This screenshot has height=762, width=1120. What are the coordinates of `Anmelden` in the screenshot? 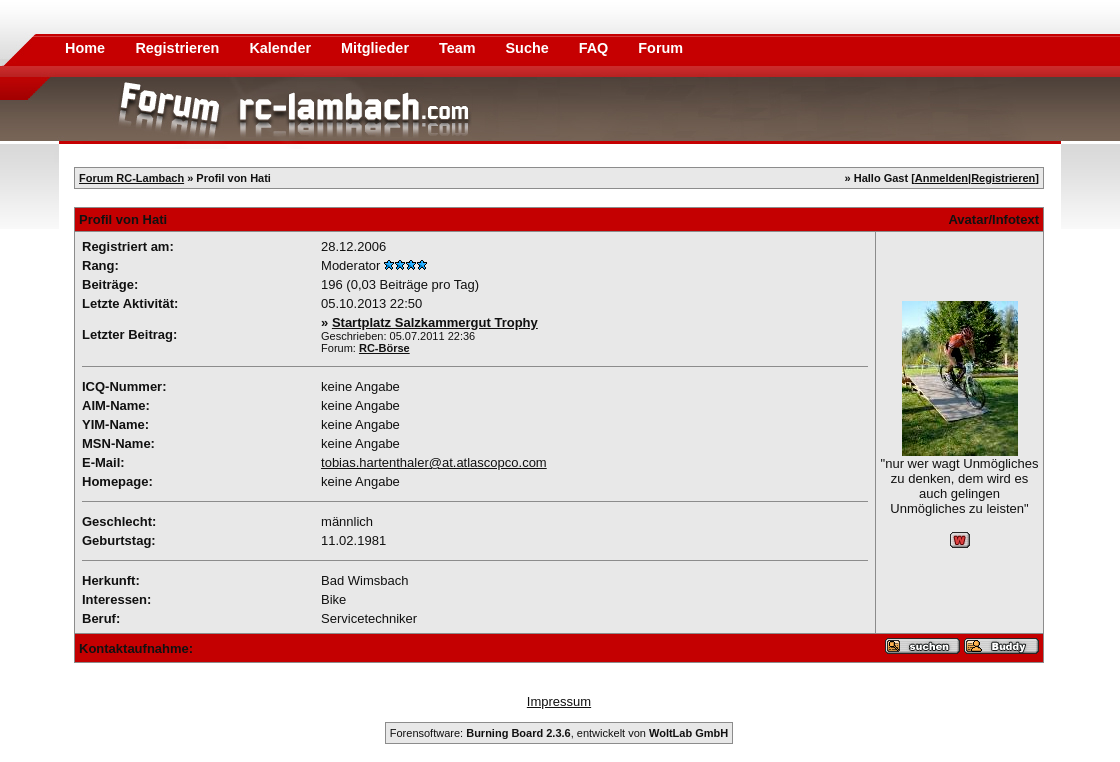 It's located at (941, 178).